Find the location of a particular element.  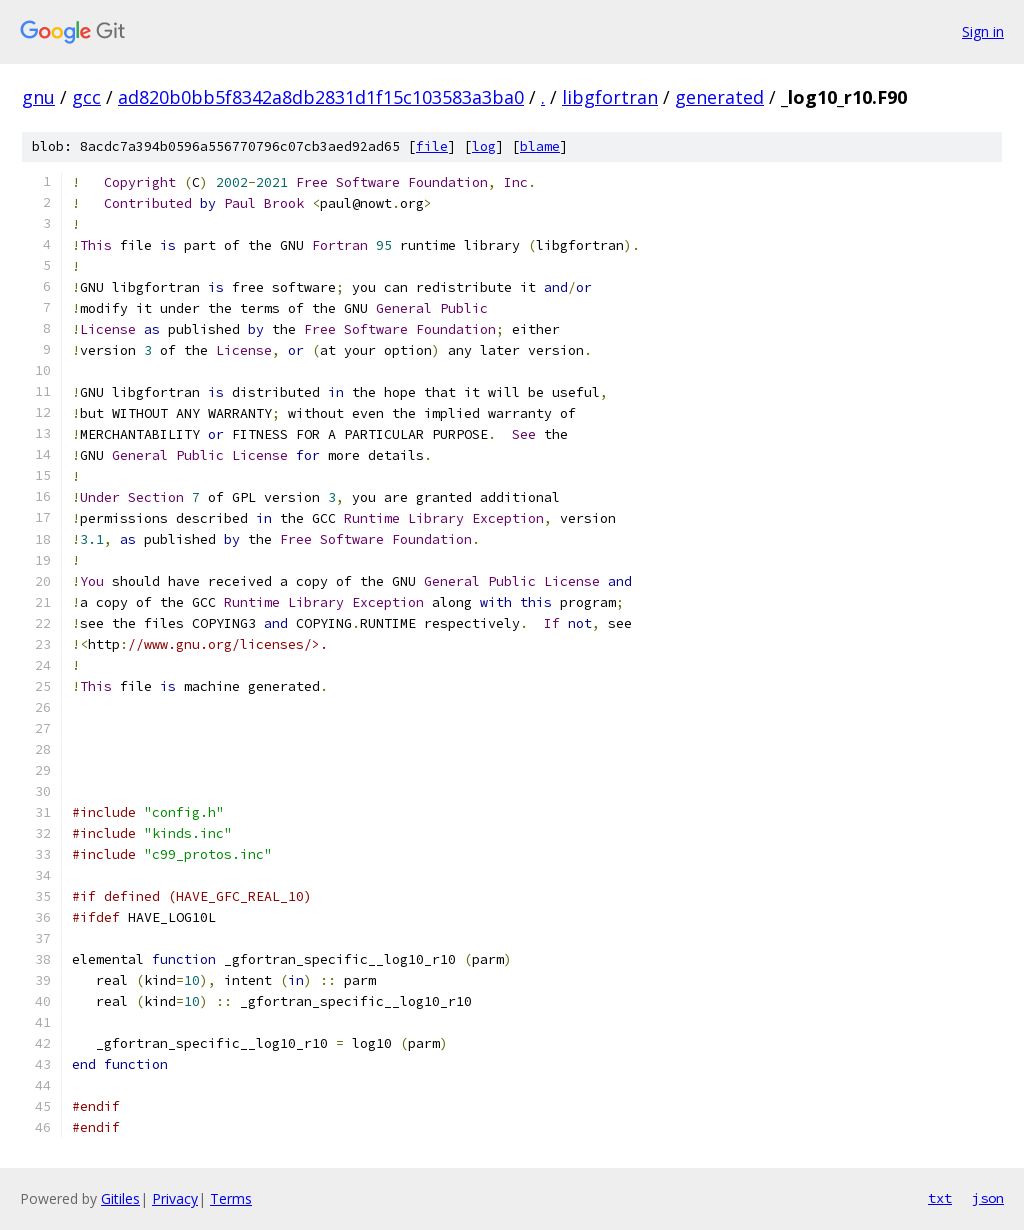

file is located at coordinates (432, 146).